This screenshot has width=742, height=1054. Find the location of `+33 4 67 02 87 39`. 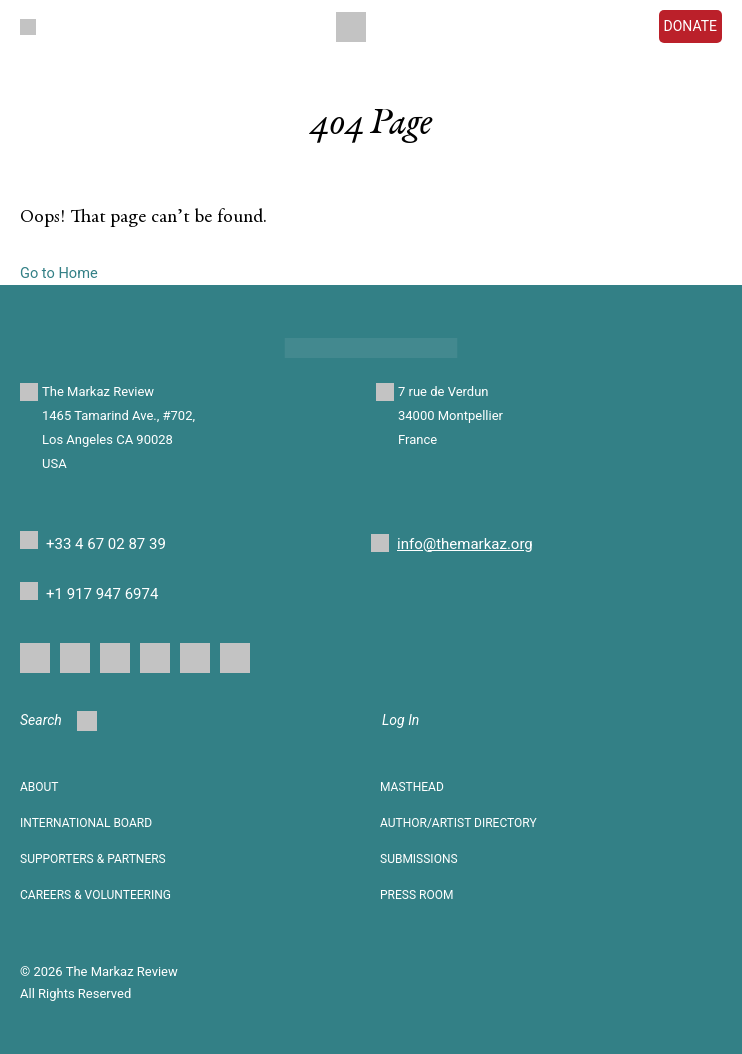

+33 4 67 02 87 39 is located at coordinates (106, 544).